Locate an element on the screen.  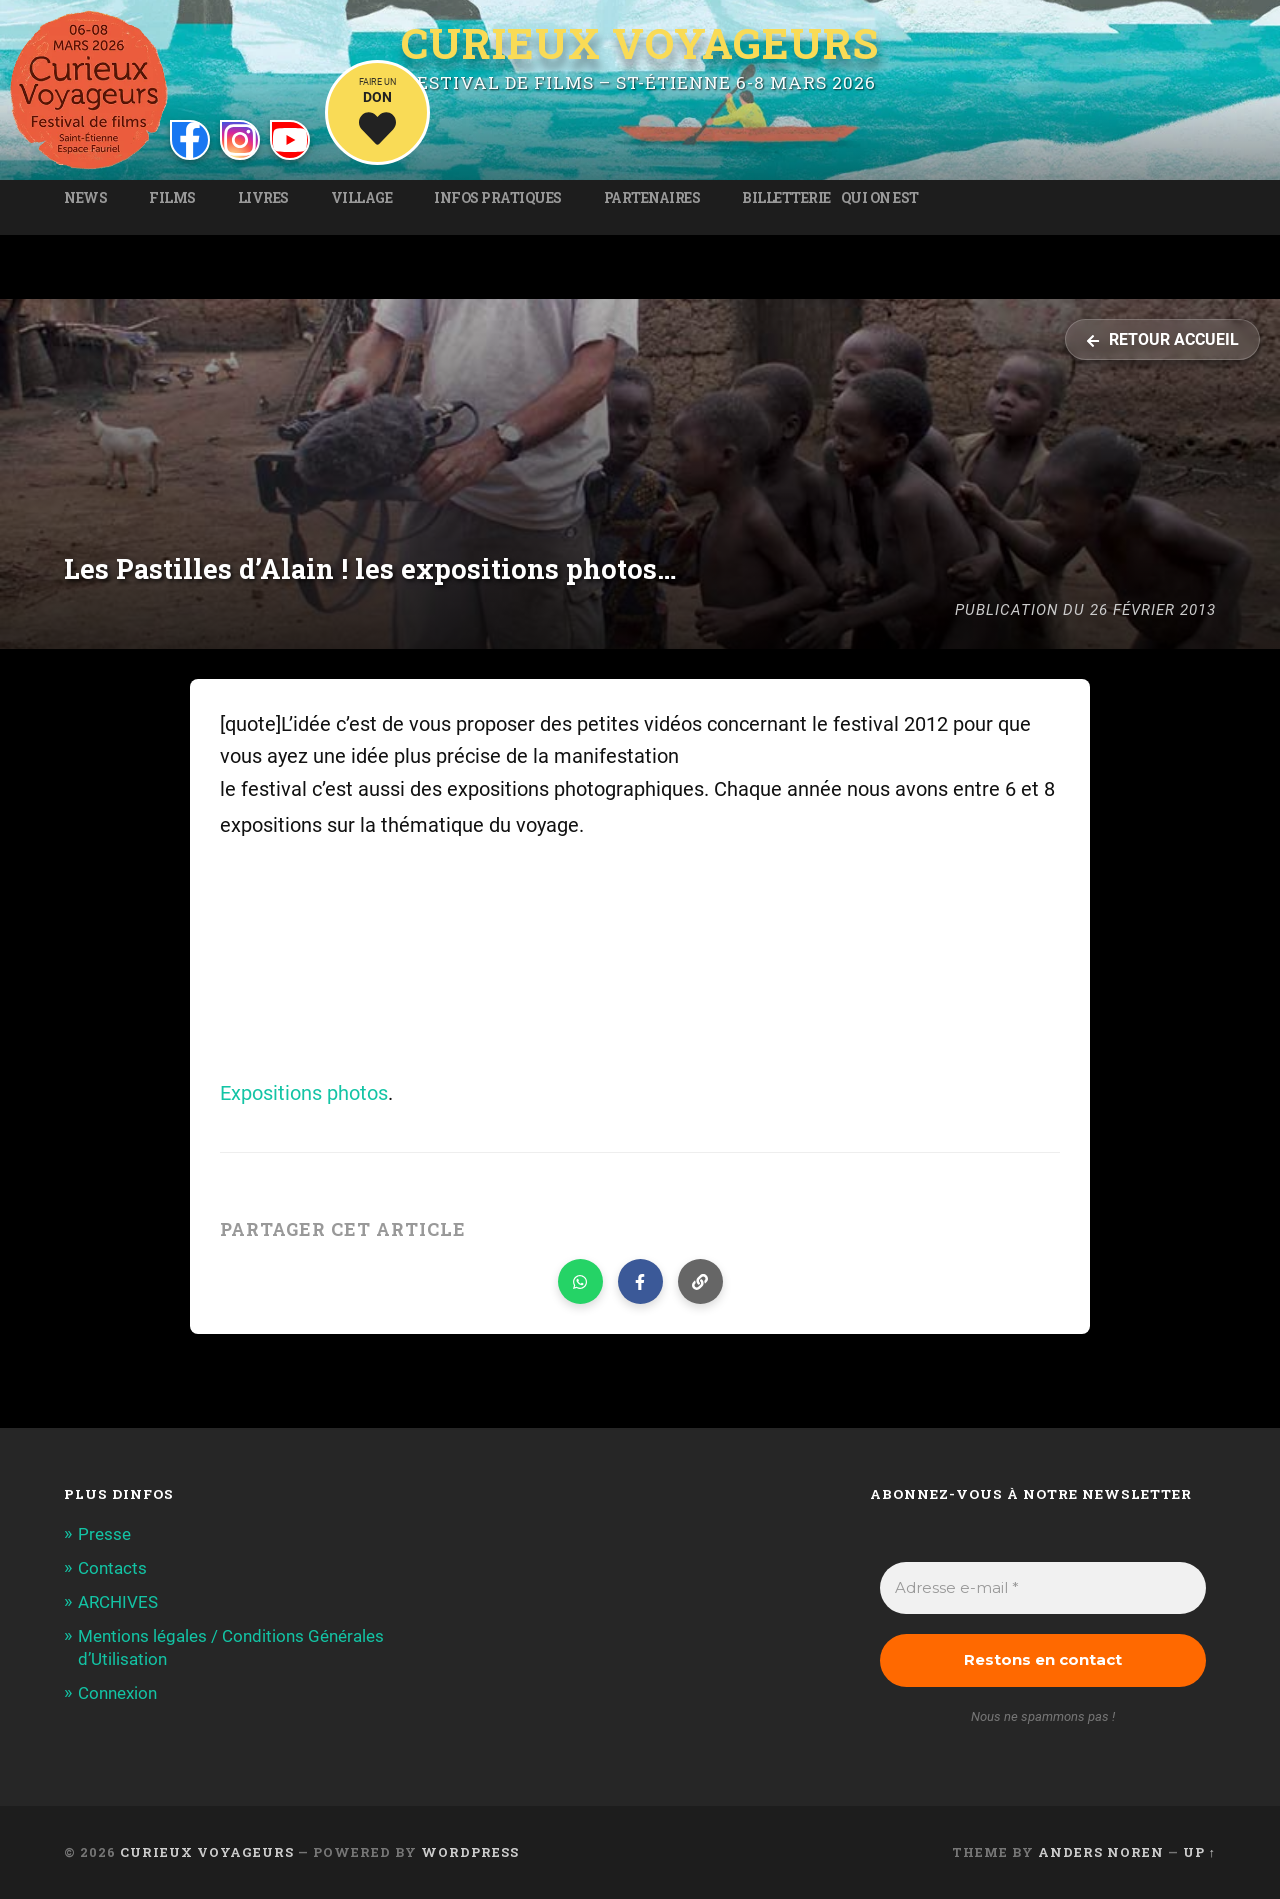
Connexion is located at coordinates (117, 1693).